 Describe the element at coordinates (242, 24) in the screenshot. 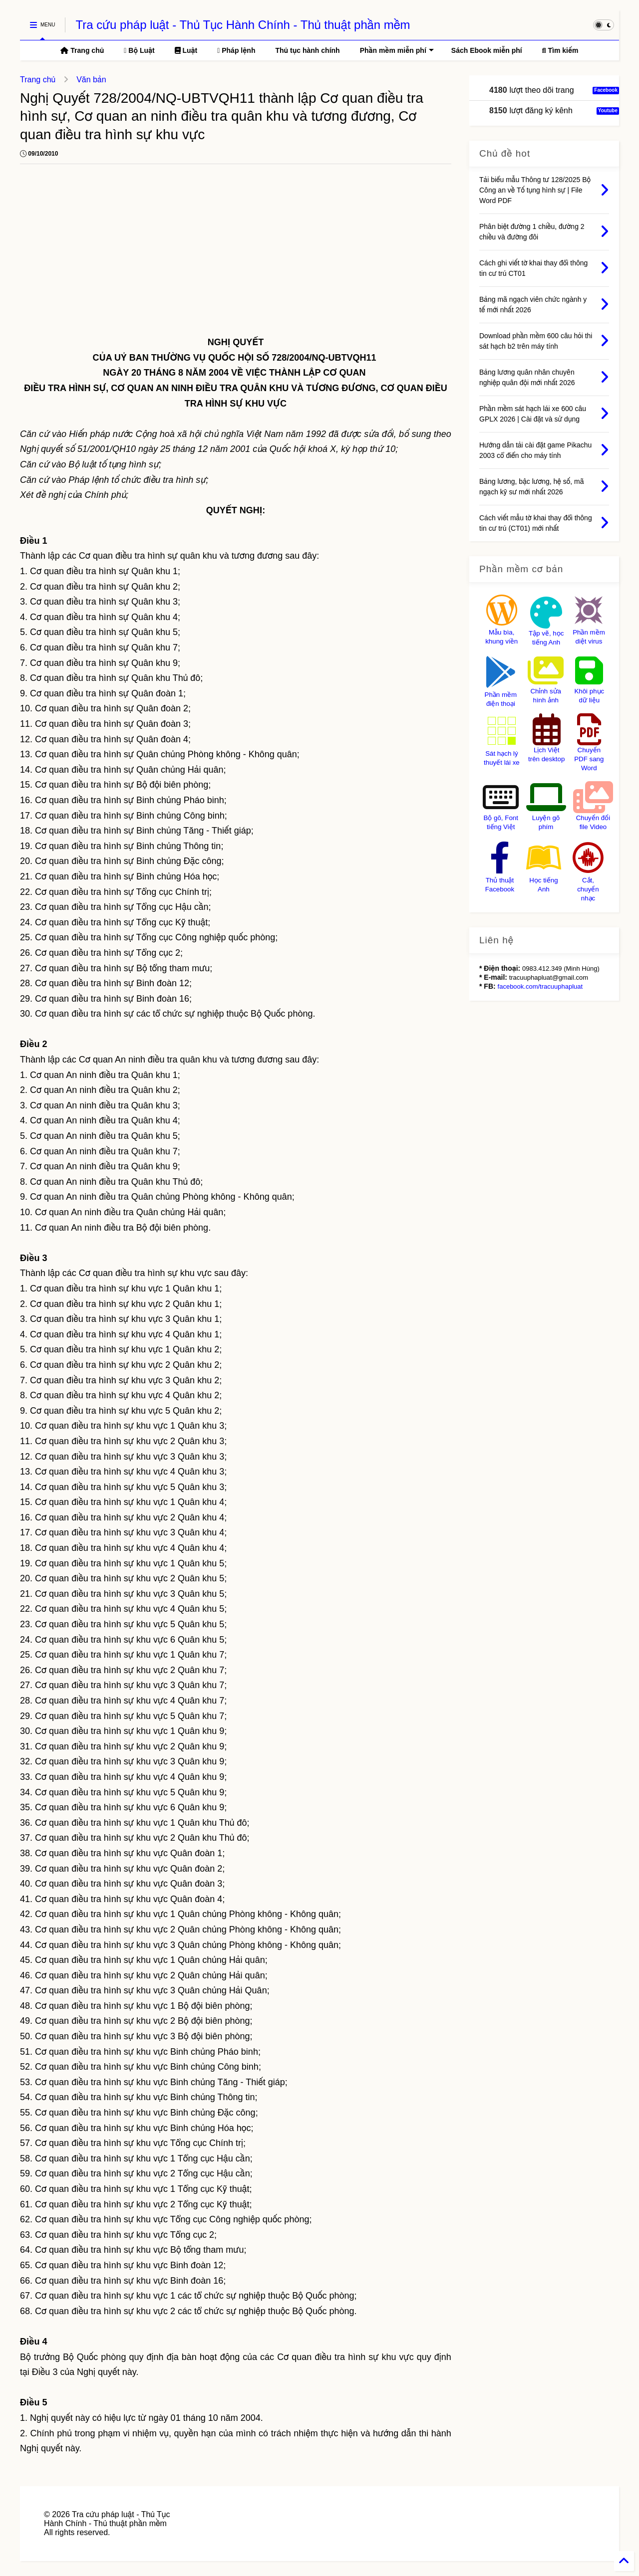

I see `Tra cứu pháp luật - Thủ Tục Hành Chính - Thủ thuật phần mềm` at that location.